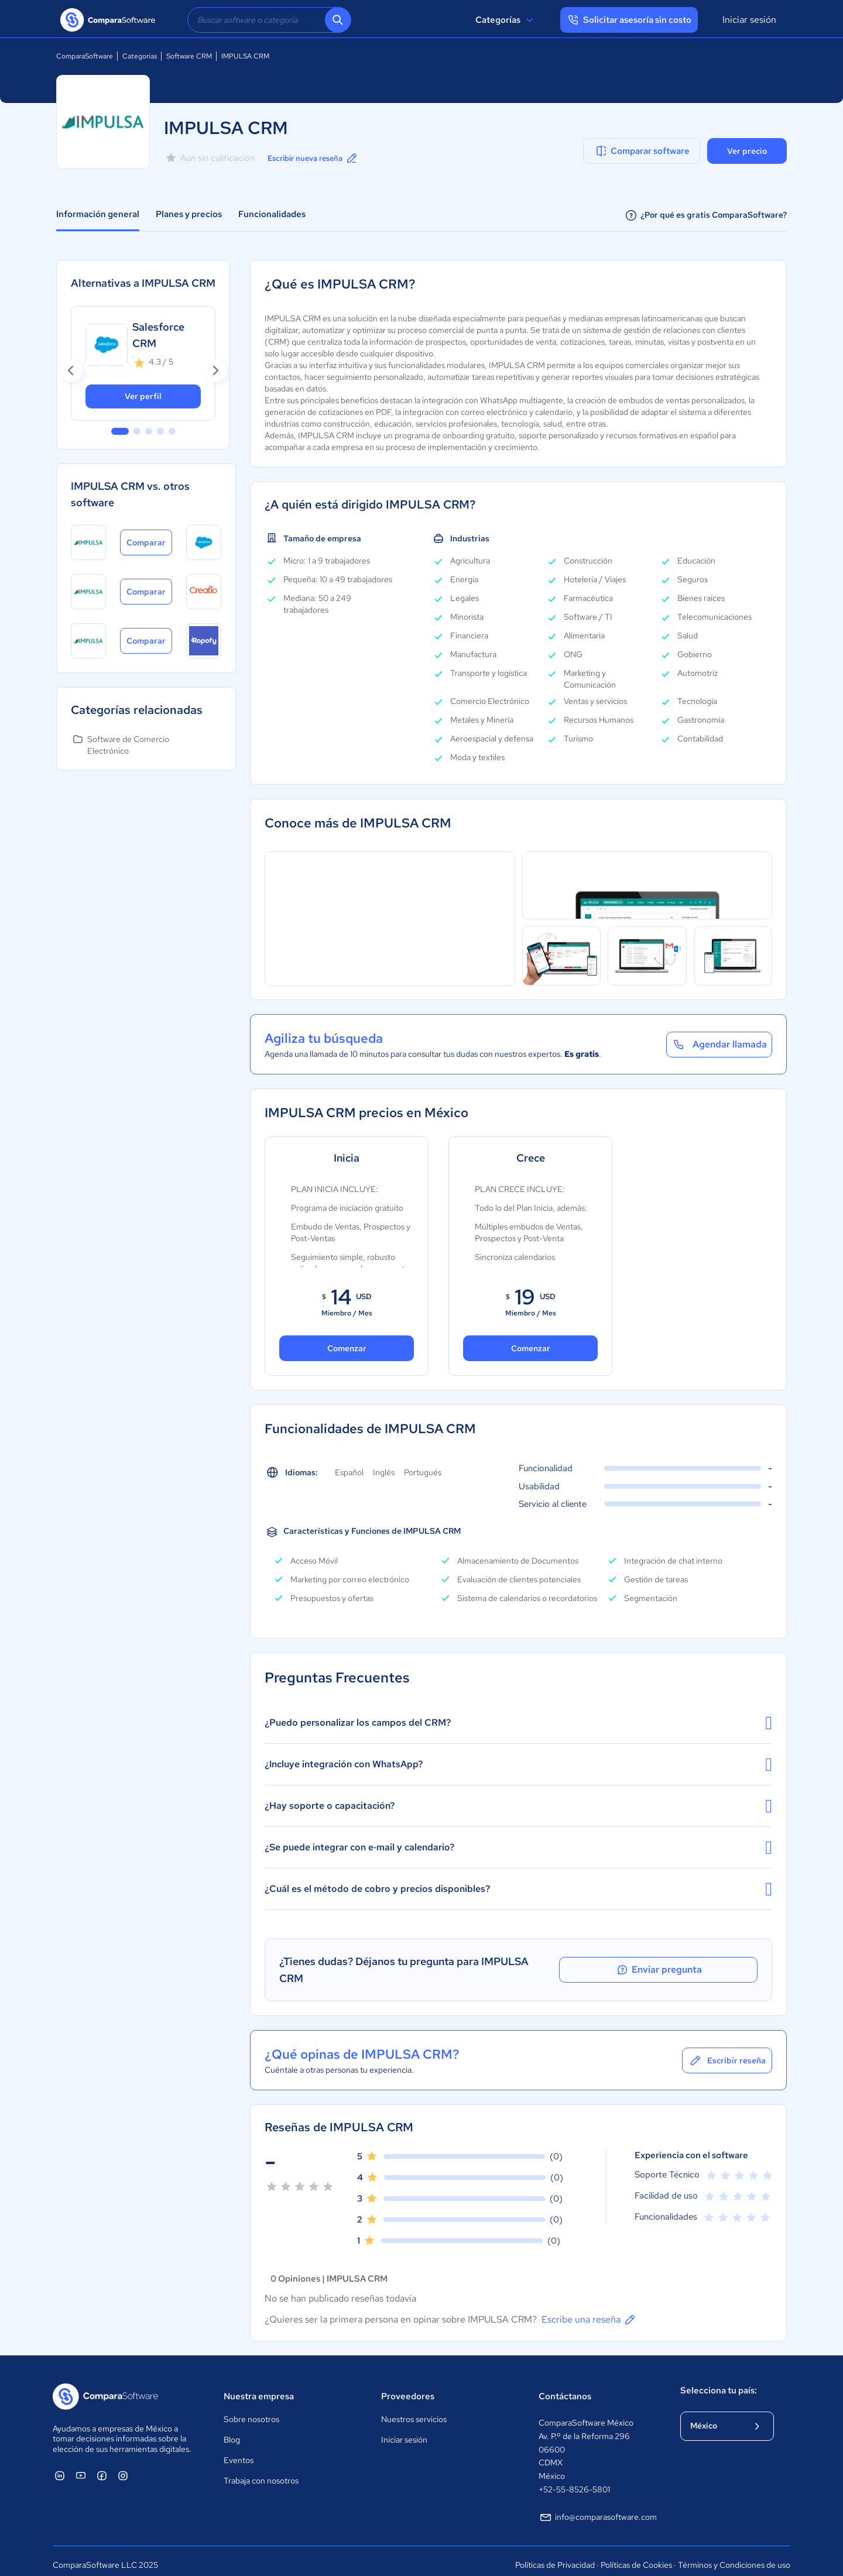 This screenshot has width=843, height=2576. I want to click on ¿Cuál es el método de cobro y precios disponibles?, so click(518, 1889).